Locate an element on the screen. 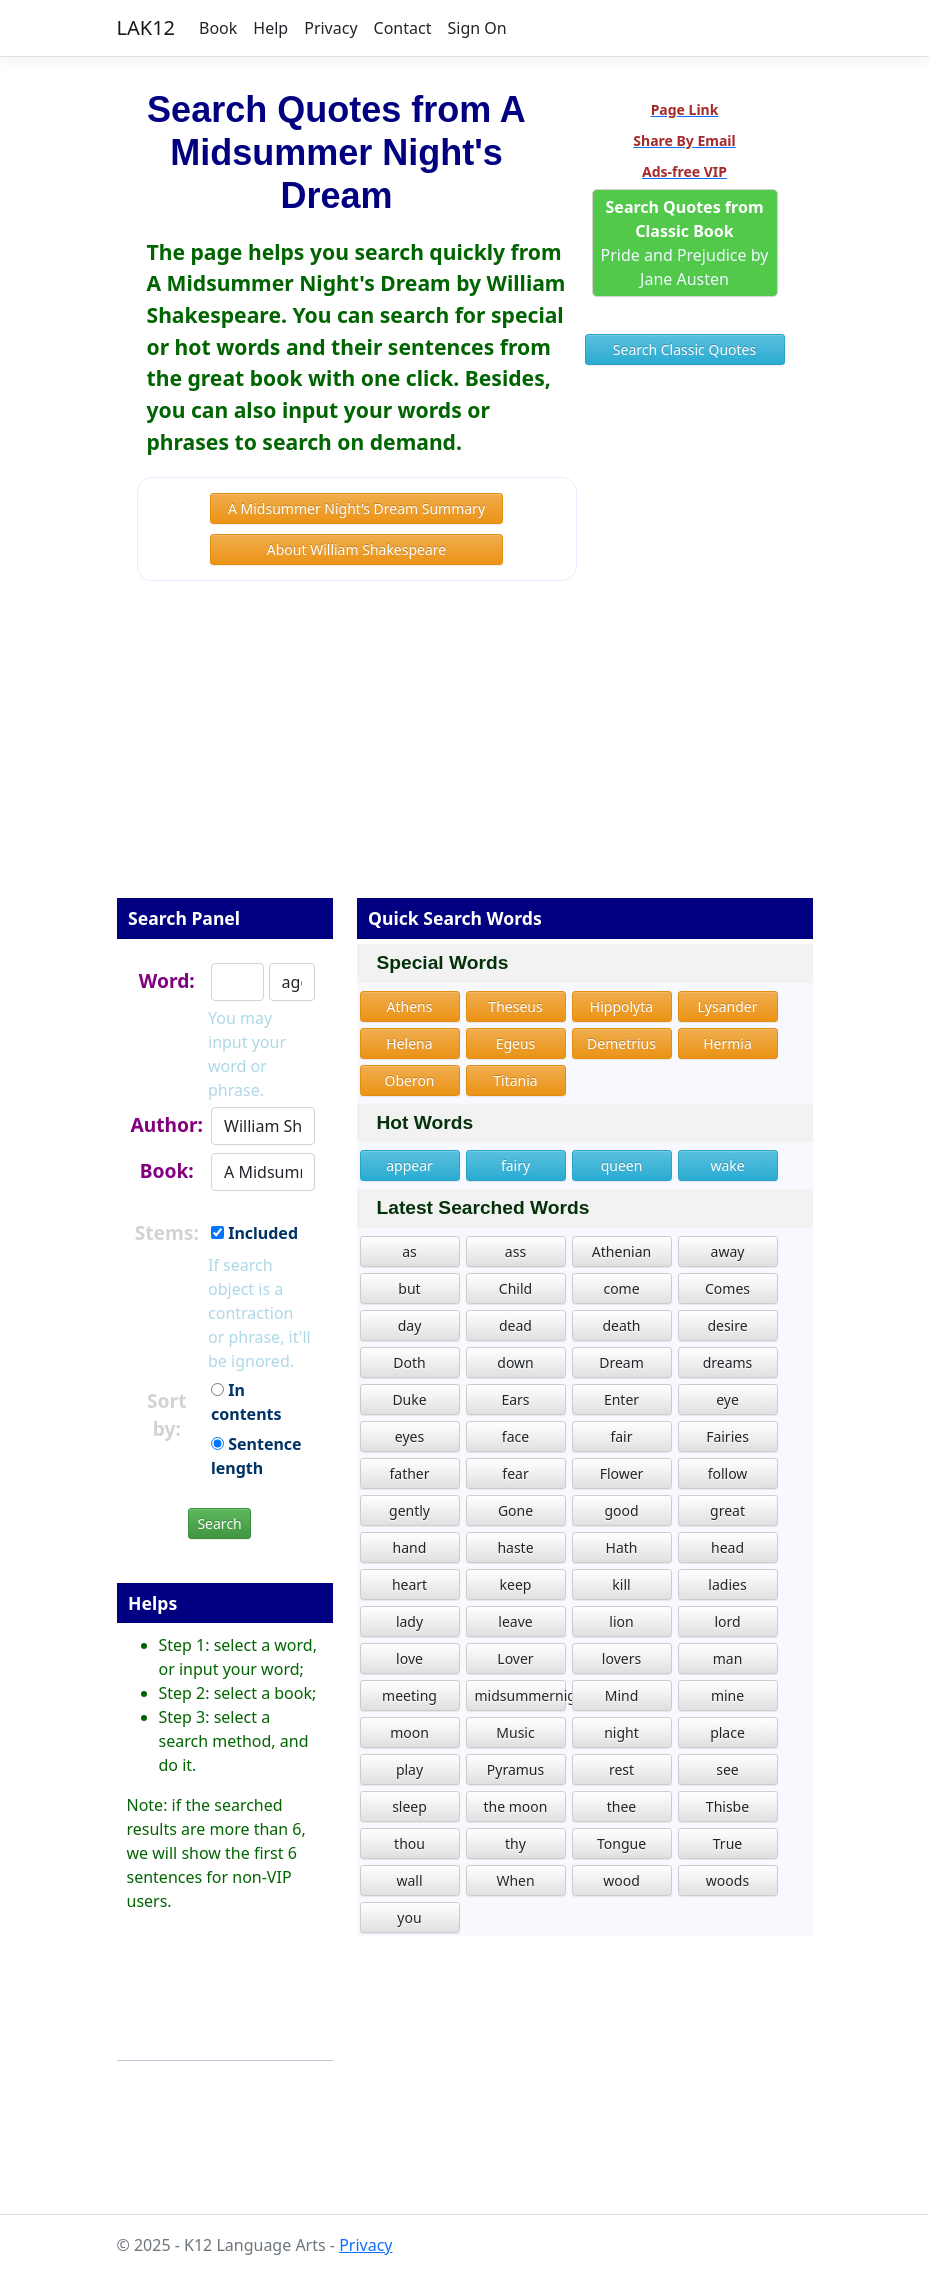 The width and height of the screenshot is (929, 2275). good is located at coordinates (621, 1510).